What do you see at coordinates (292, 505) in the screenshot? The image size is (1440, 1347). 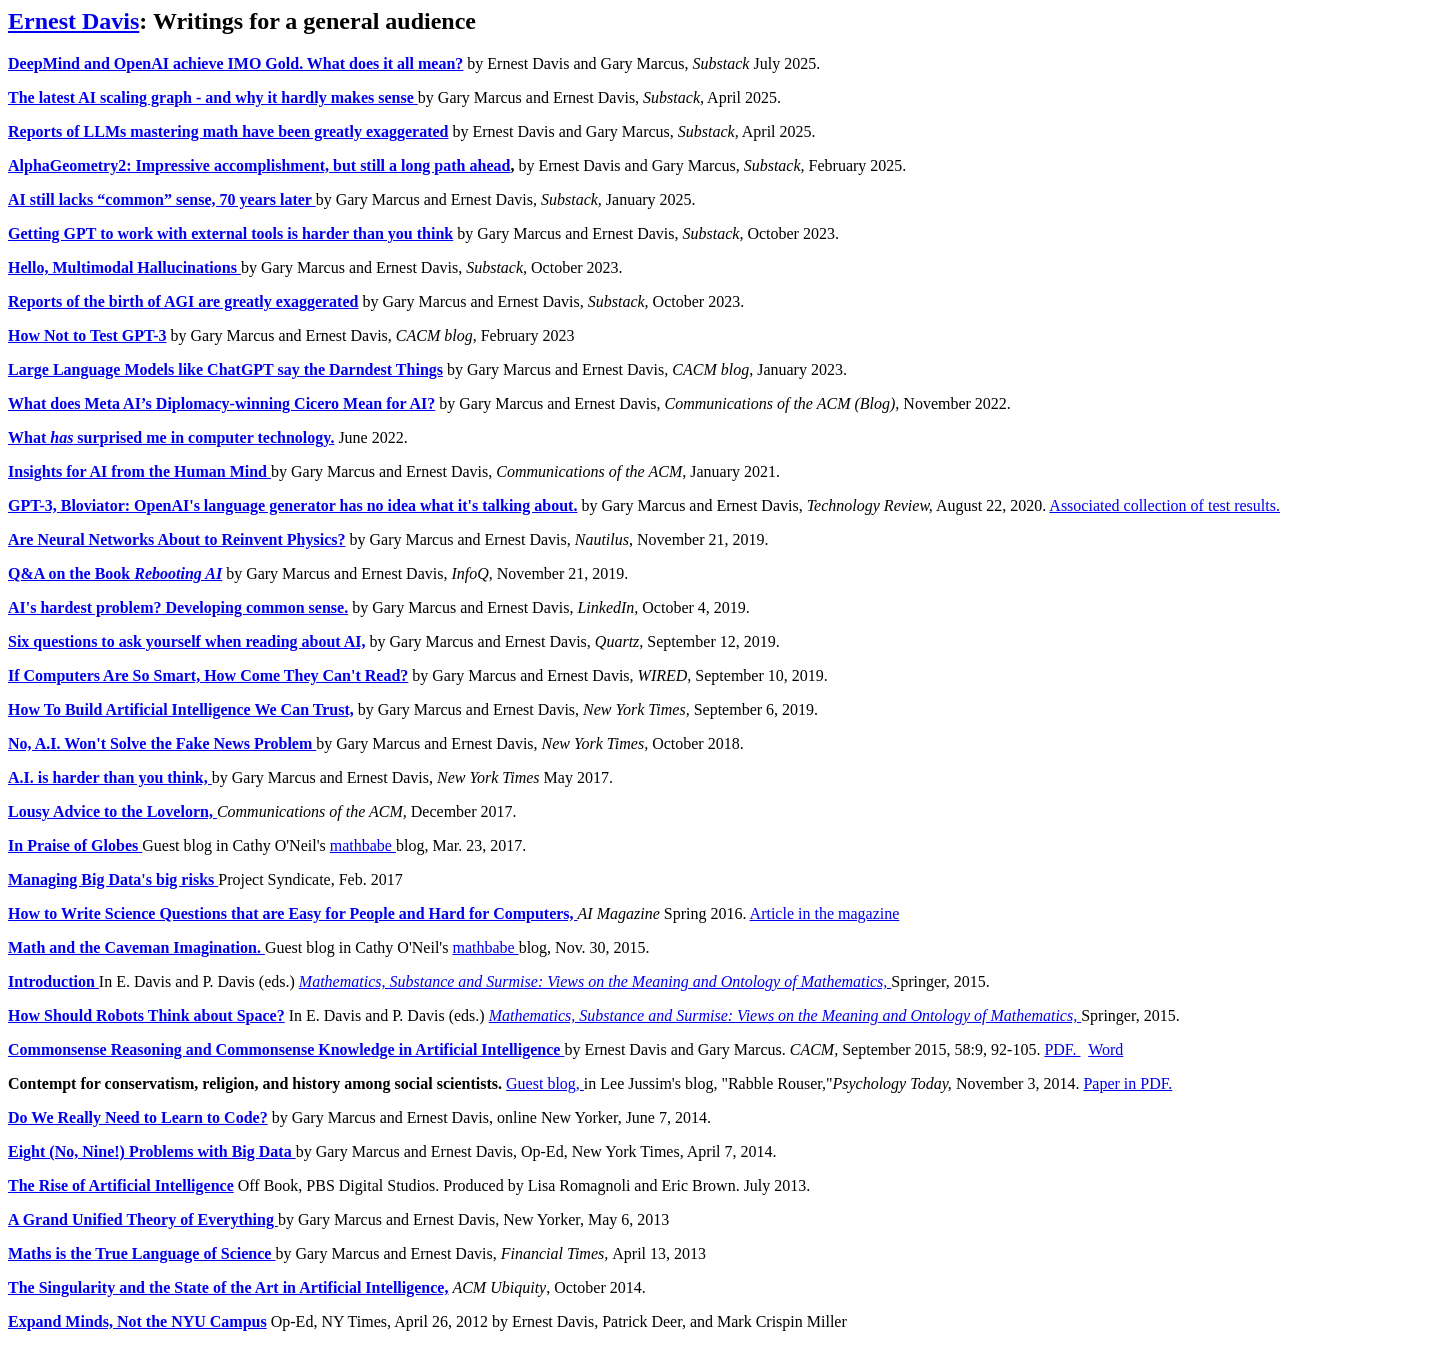 I see `GPT-3, Bloviator: OpenAI's language generator has no idea what it's talking about.` at bounding box center [292, 505].